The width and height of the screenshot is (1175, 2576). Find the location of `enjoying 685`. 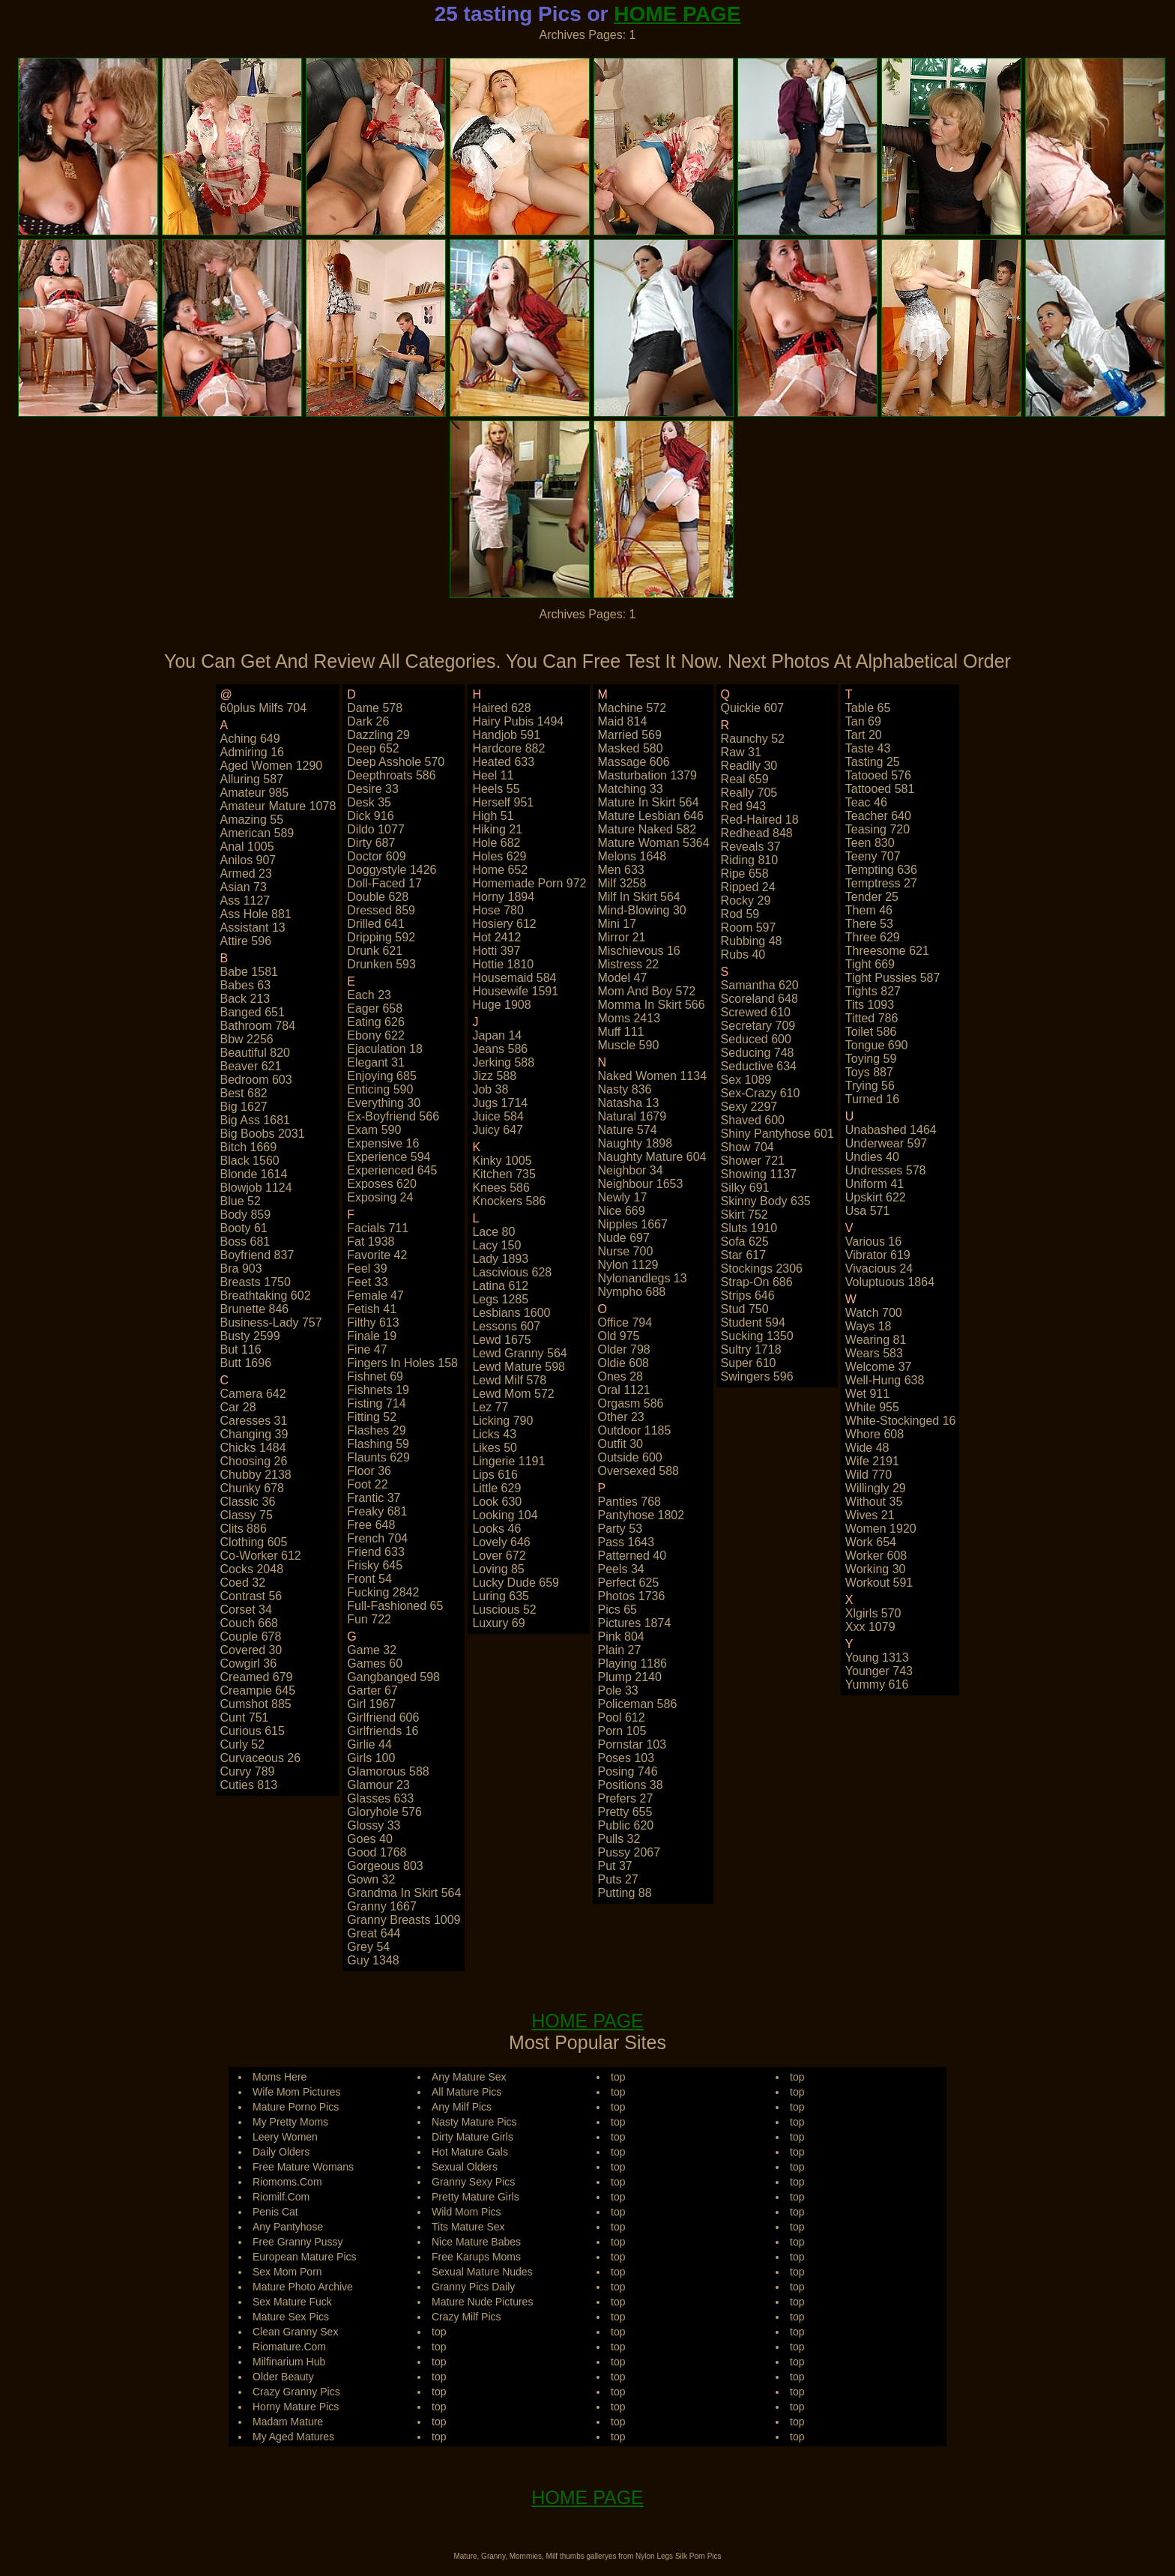

enjoying 685 is located at coordinates (382, 1076).